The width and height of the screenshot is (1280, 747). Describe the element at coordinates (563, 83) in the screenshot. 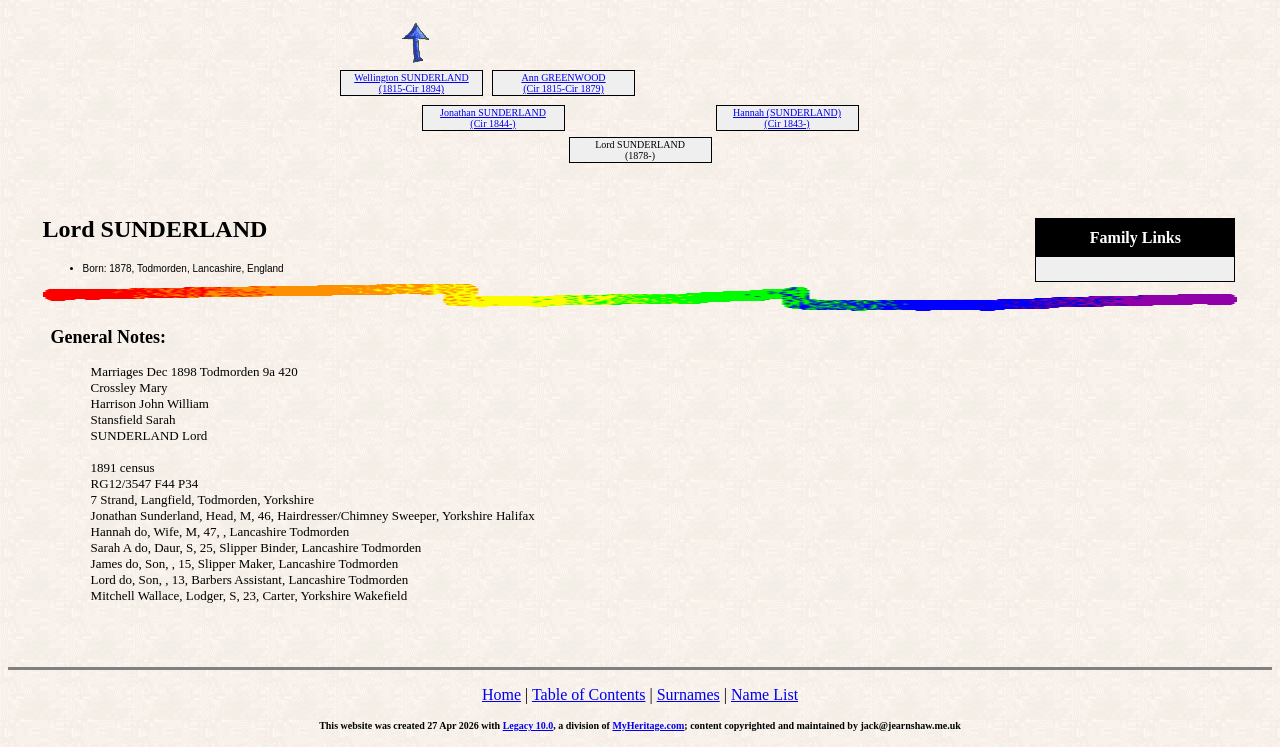

I see `Ann GREENWOOD (Cir 1815-Cir 1879)` at that location.